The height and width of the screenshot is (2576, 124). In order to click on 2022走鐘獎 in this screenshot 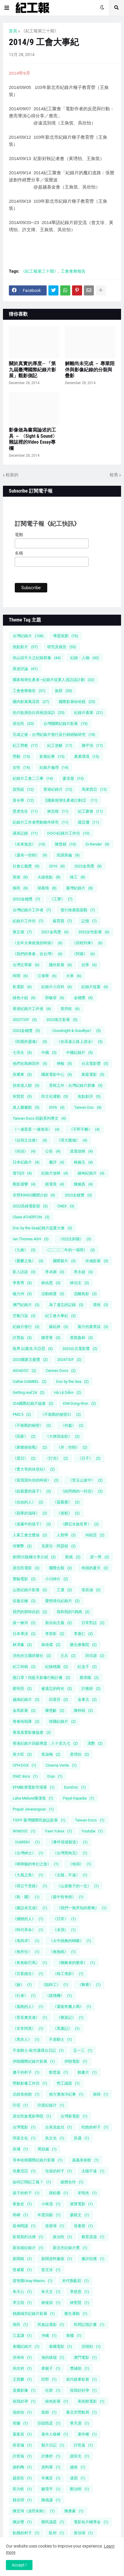, I will do `click(78, 1195)`.